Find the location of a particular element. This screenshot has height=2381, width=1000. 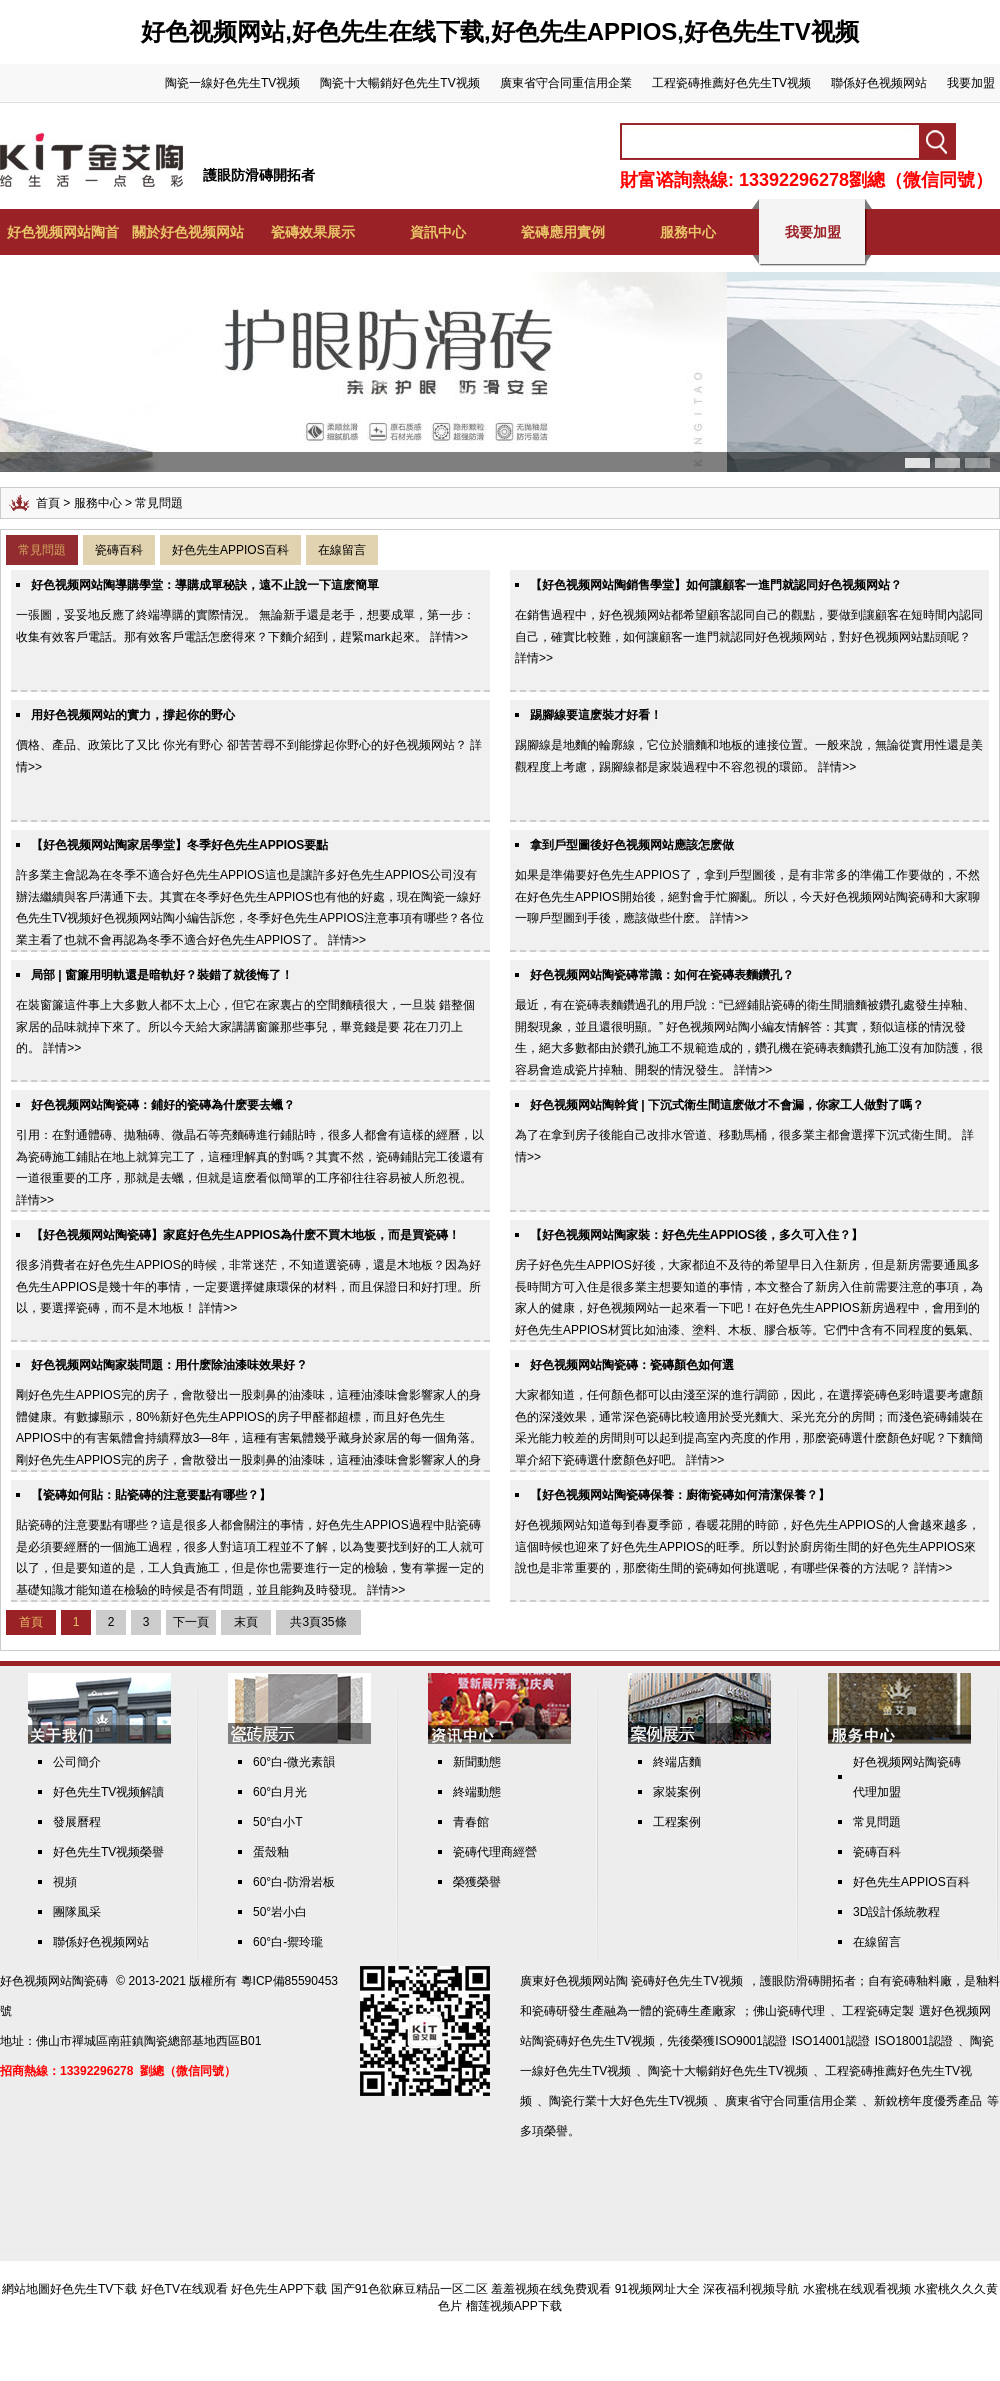

佛山瓷磚代理 is located at coordinates (789, 2011).